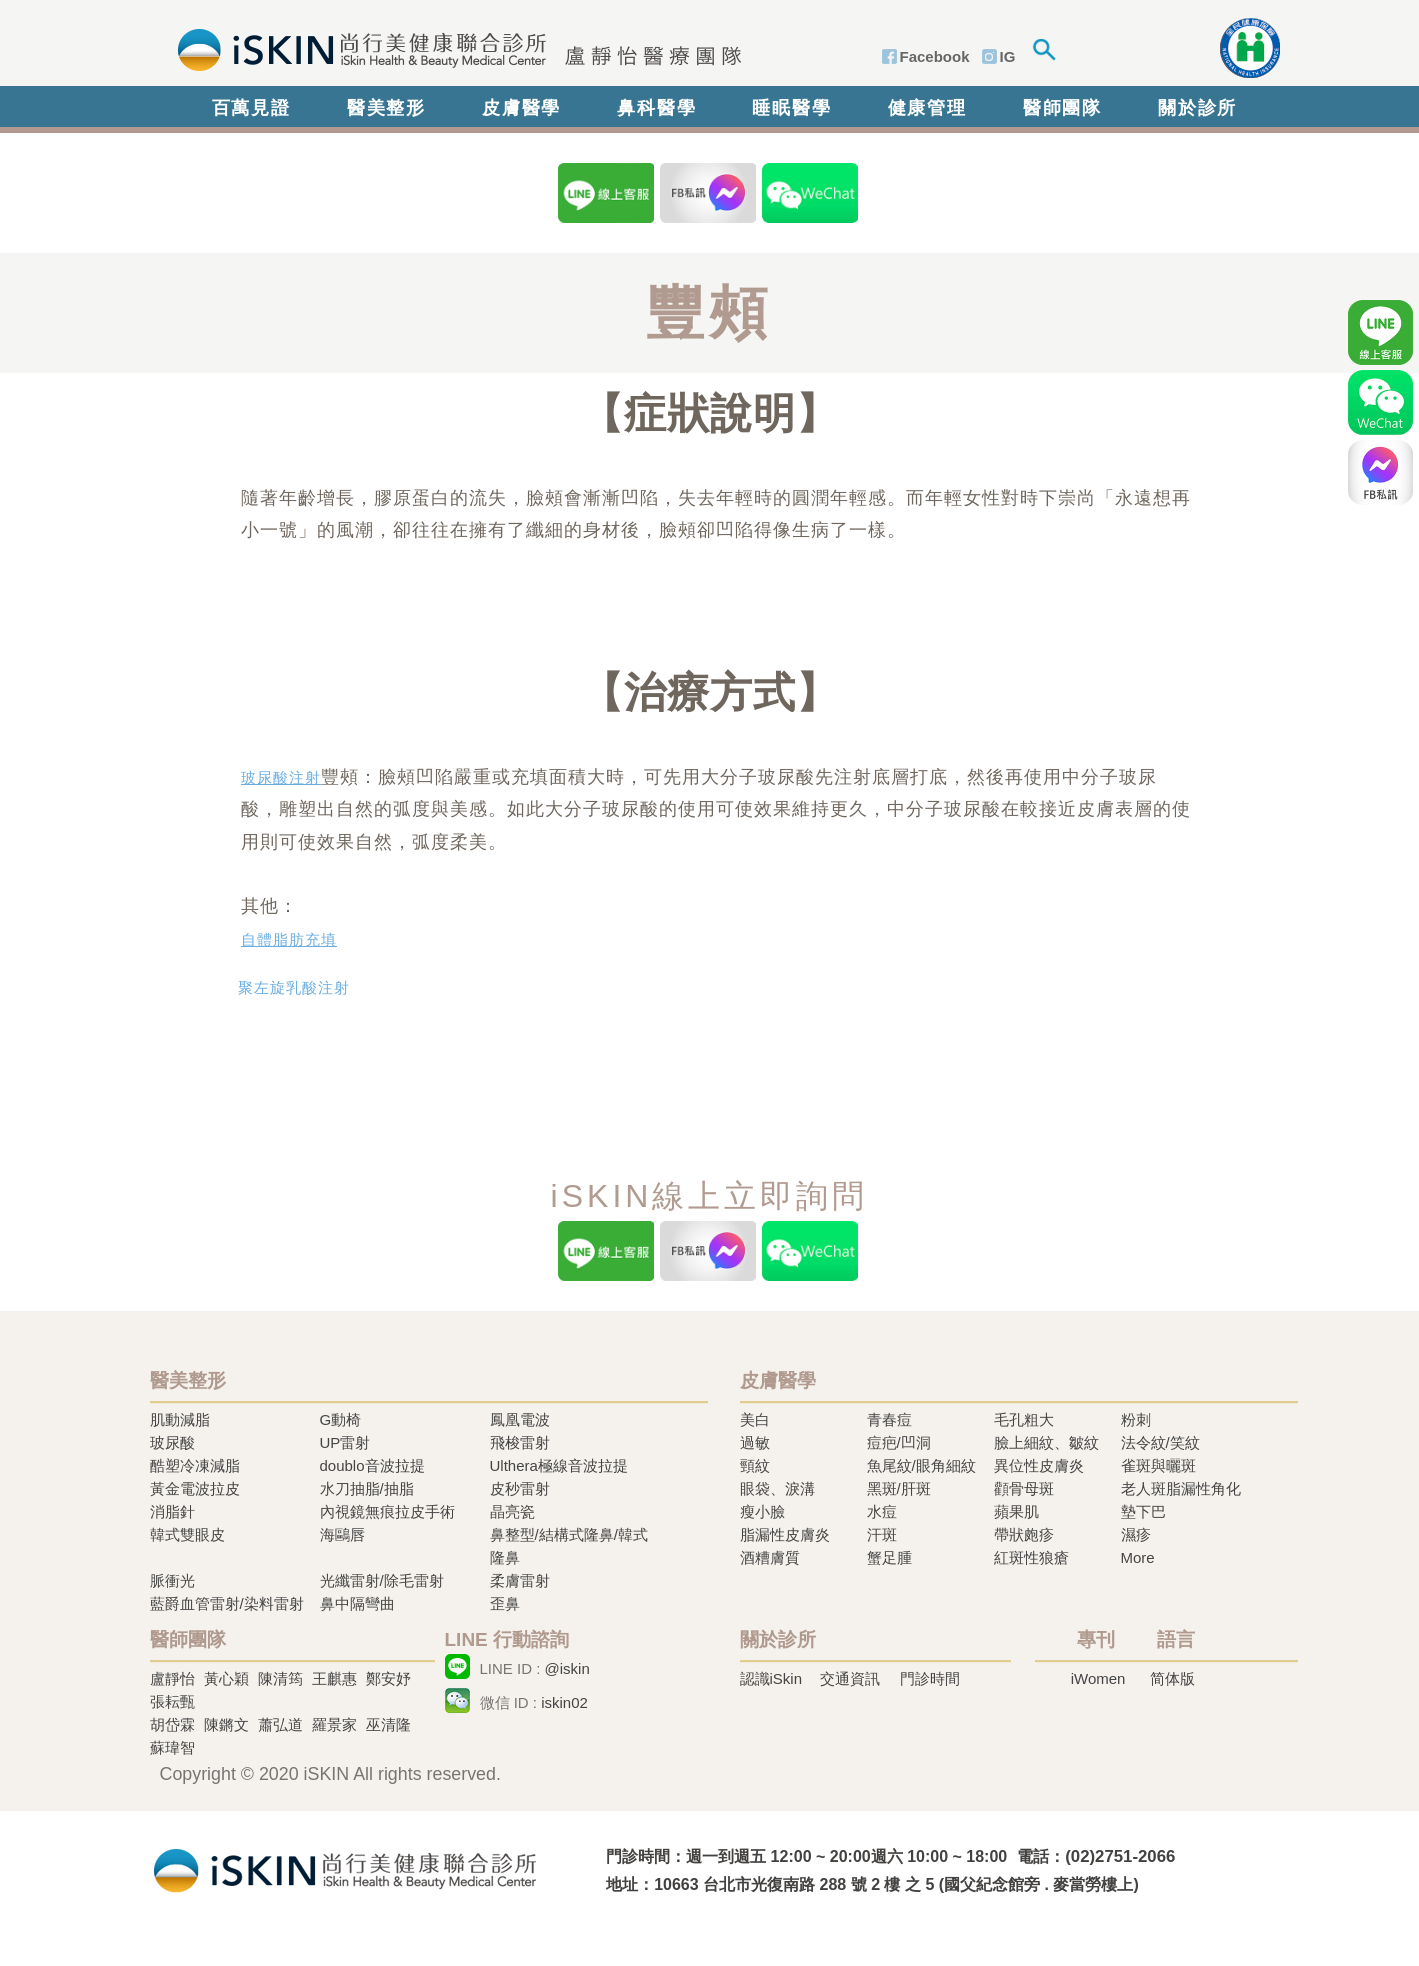  I want to click on 消脂針, so click(172, 1511).